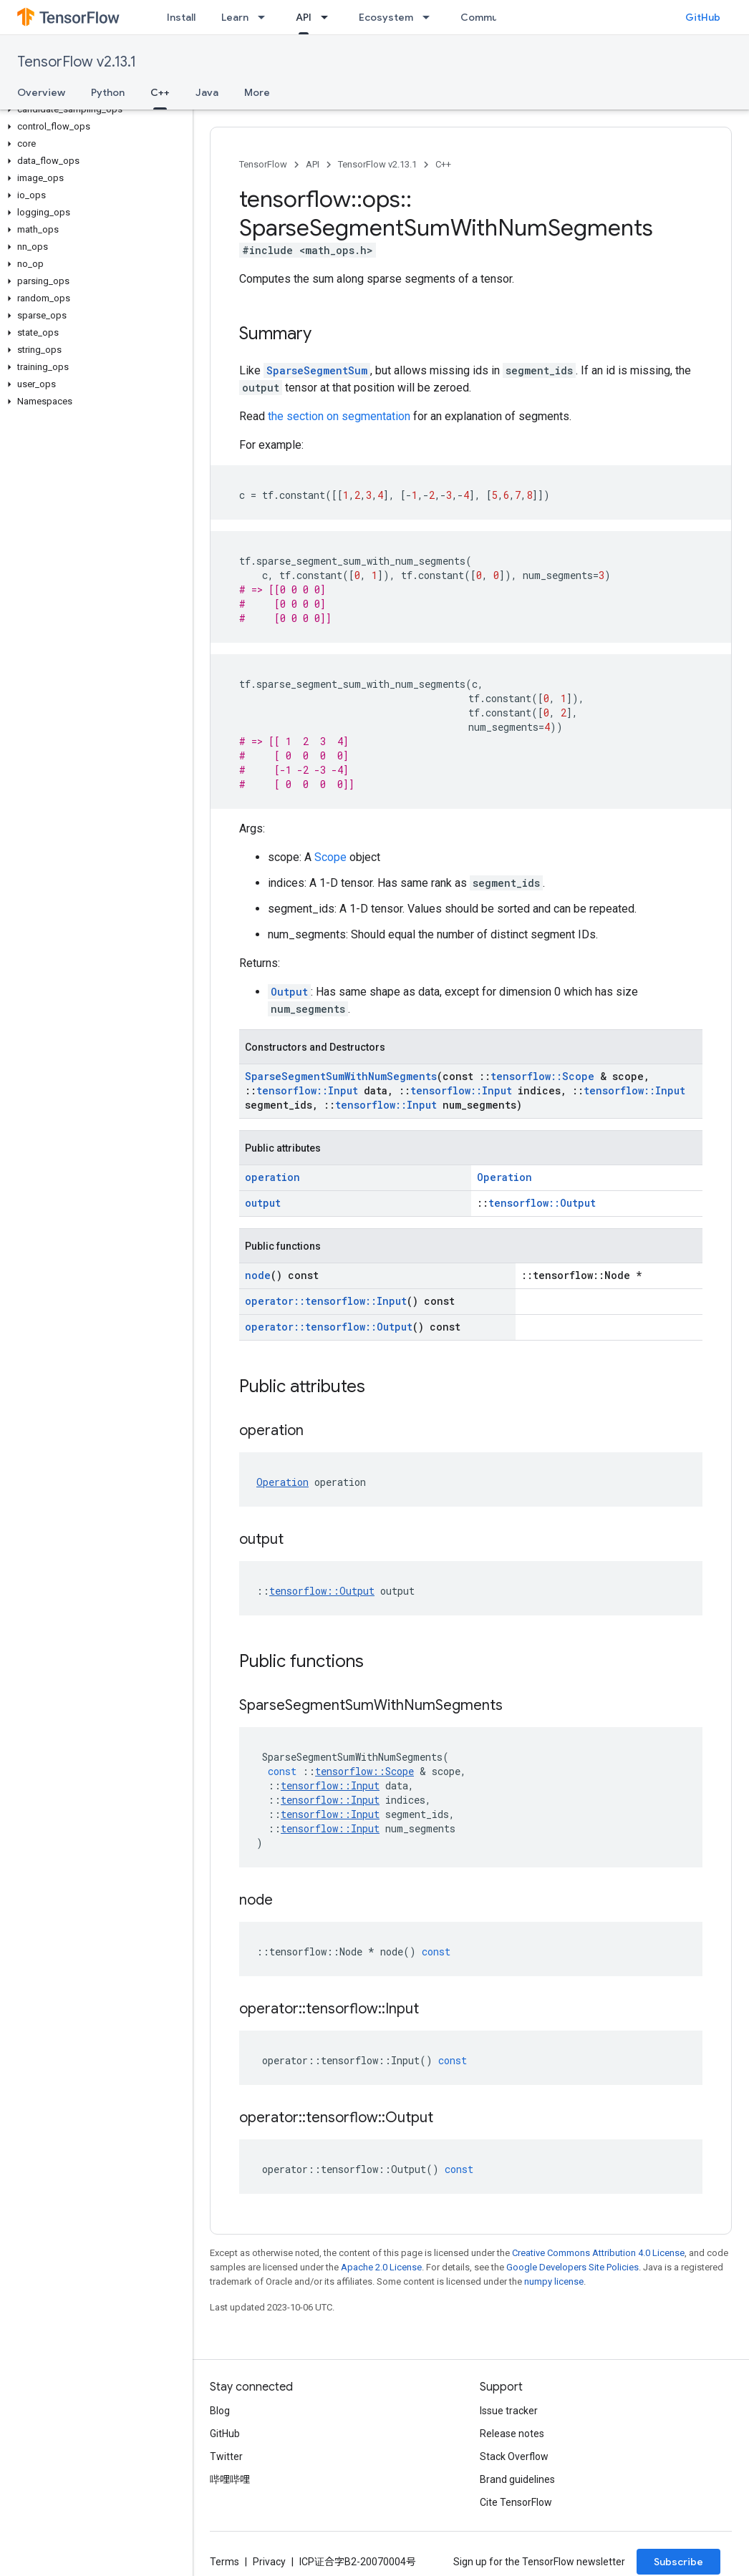 The image size is (749, 2576). Describe the element at coordinates (504, 1177) in the screenshot. I see `Operation` at that location.